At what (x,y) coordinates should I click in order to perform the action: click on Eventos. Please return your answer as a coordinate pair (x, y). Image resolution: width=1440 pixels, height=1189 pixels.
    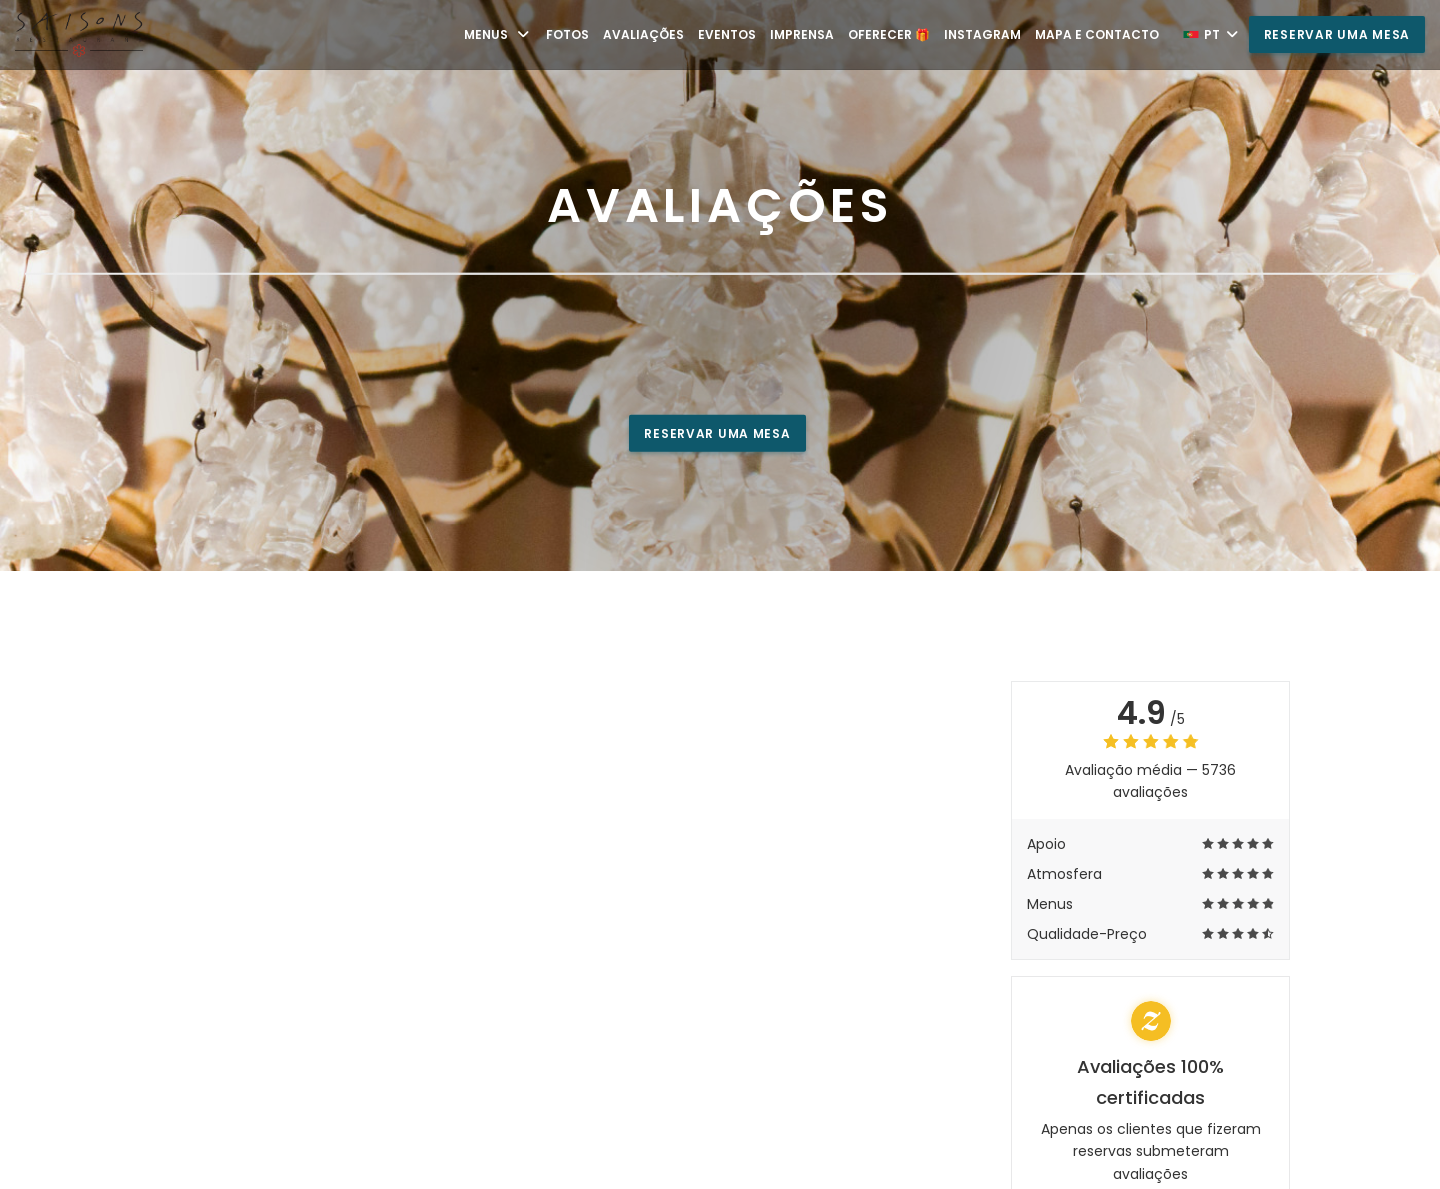
    Looking at the image, I should click on (727, 34).